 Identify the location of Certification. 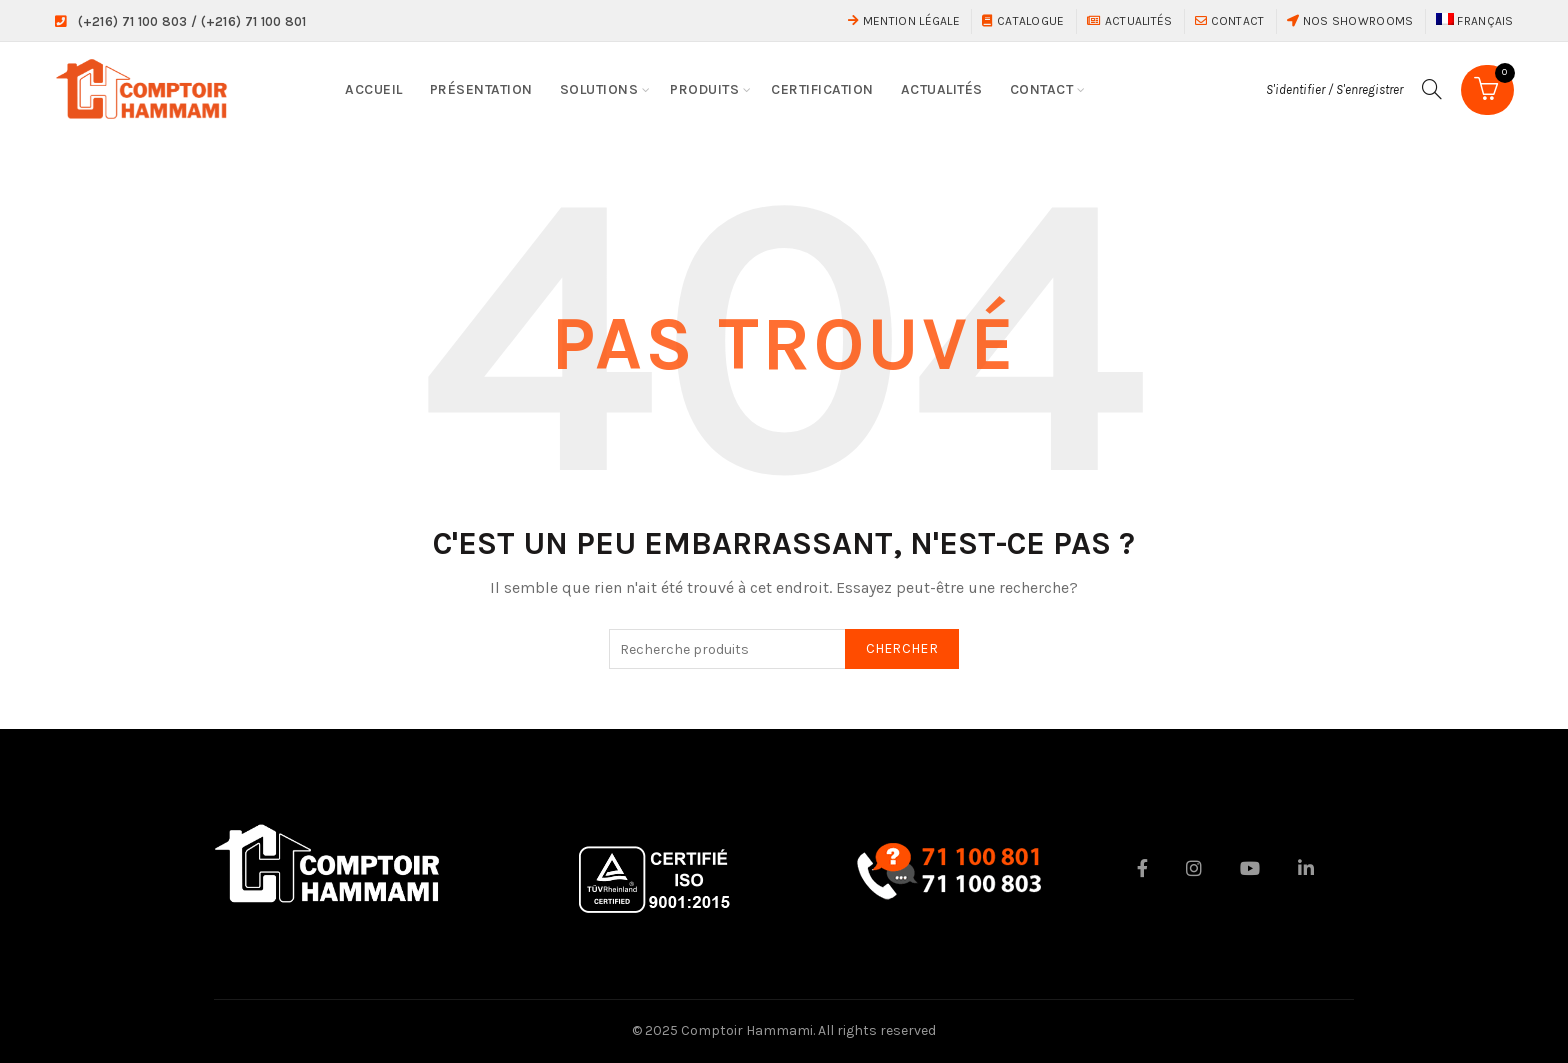
(822, 89).